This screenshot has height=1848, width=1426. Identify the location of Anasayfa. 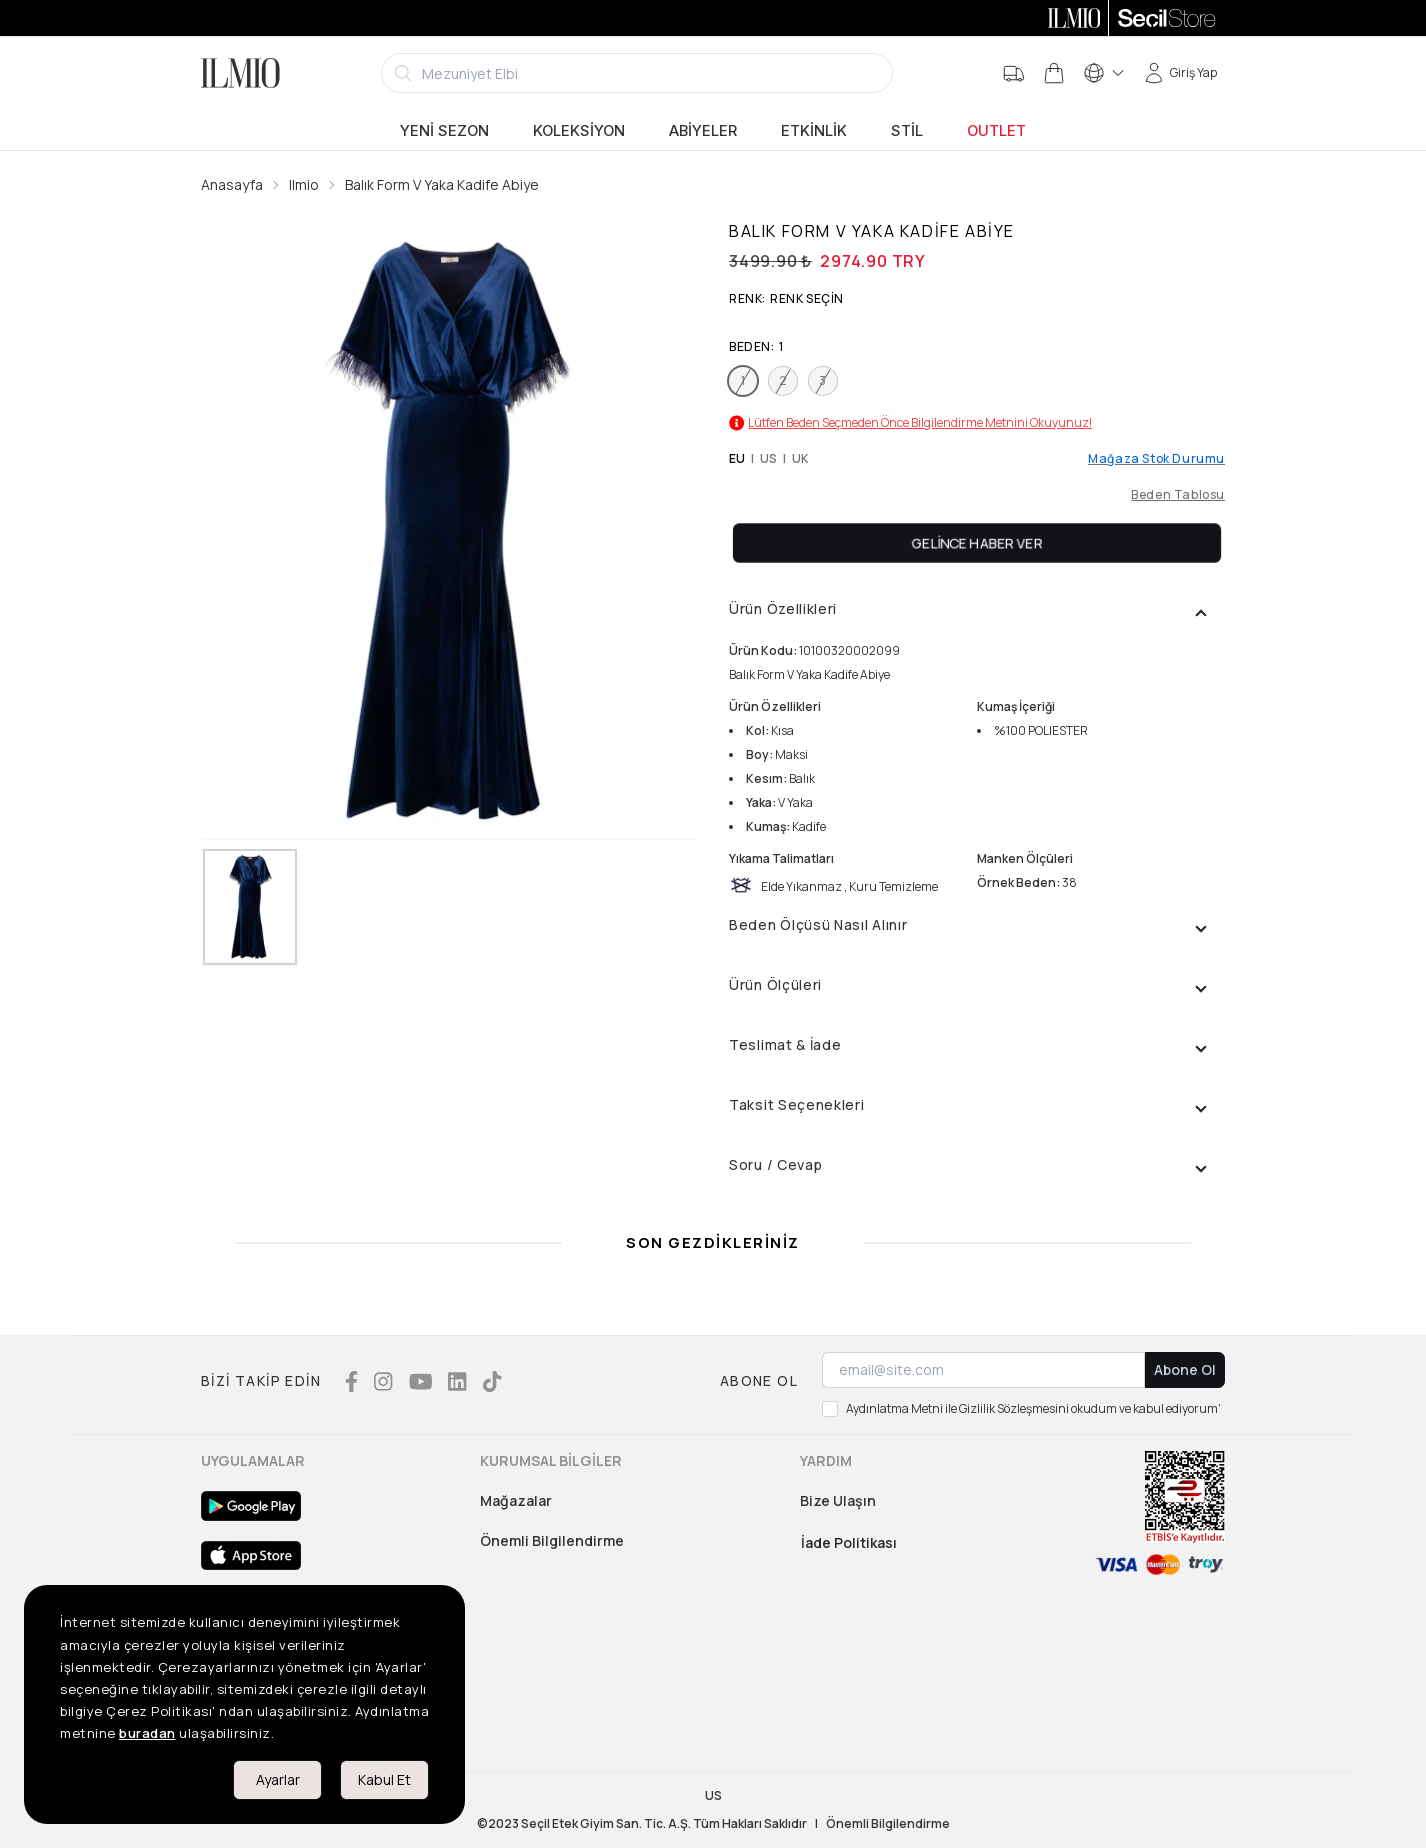
(232, 184).